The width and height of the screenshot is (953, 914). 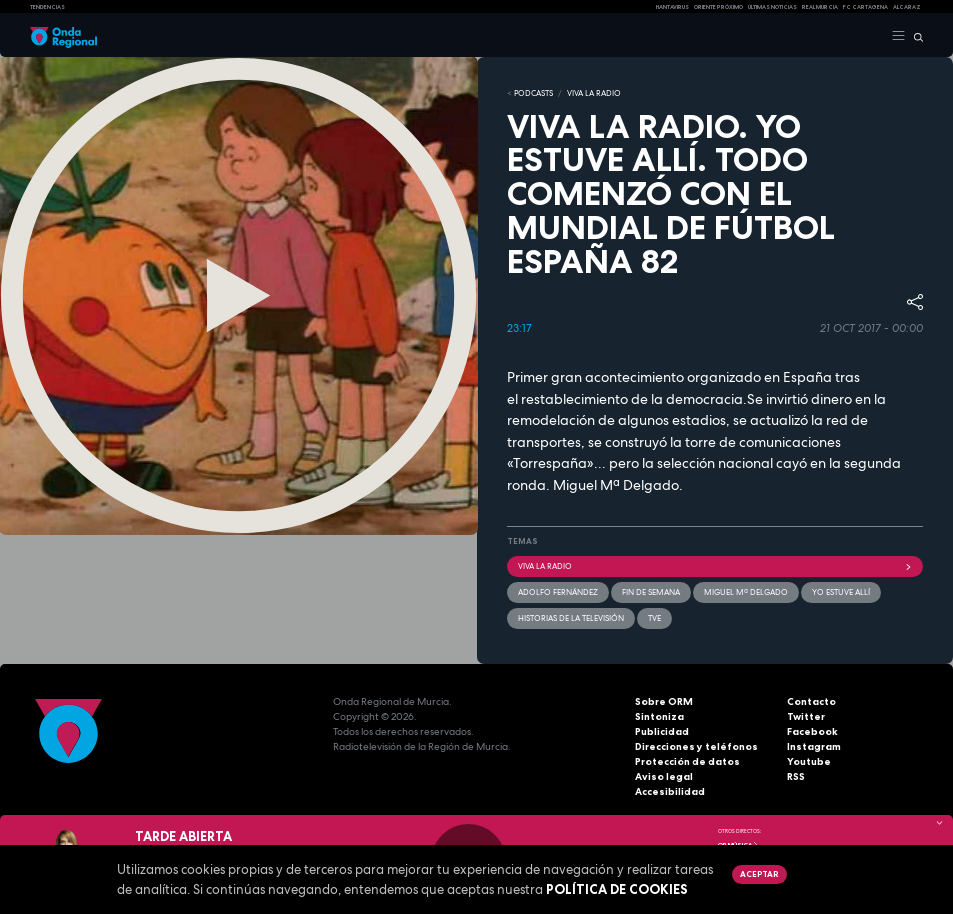 What do you see at coordinates (670, 791) in the screenshot?
I see `Accesibilidad` at bounding box center [670, 791].